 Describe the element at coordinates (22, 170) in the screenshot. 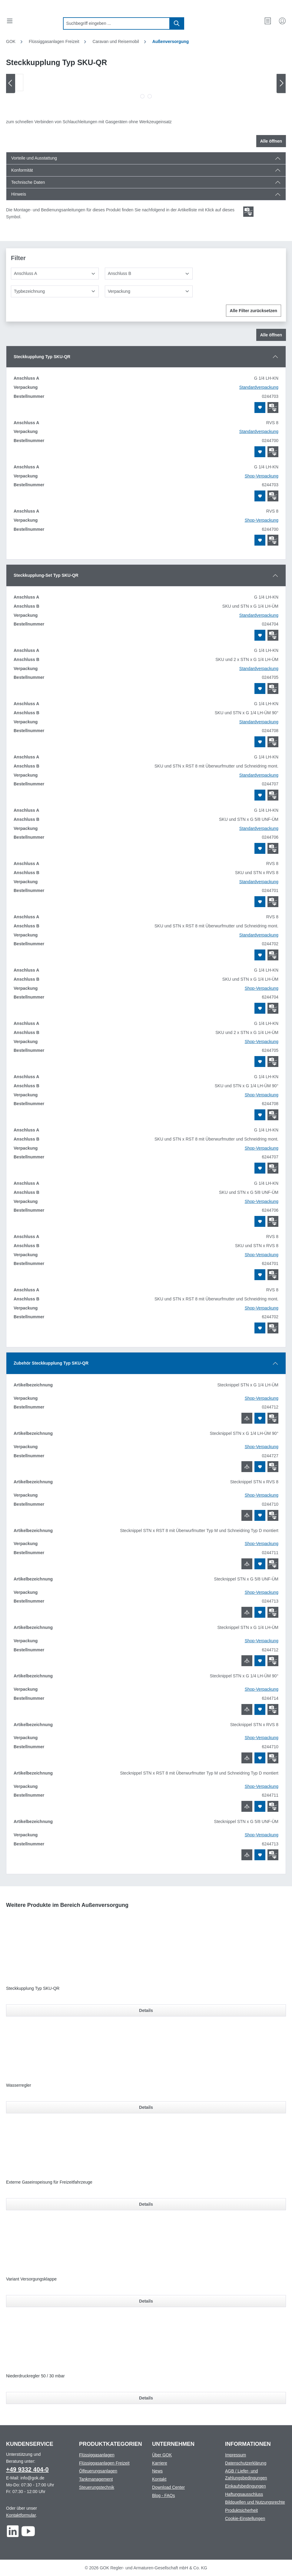

I see `Konformität` at that location.